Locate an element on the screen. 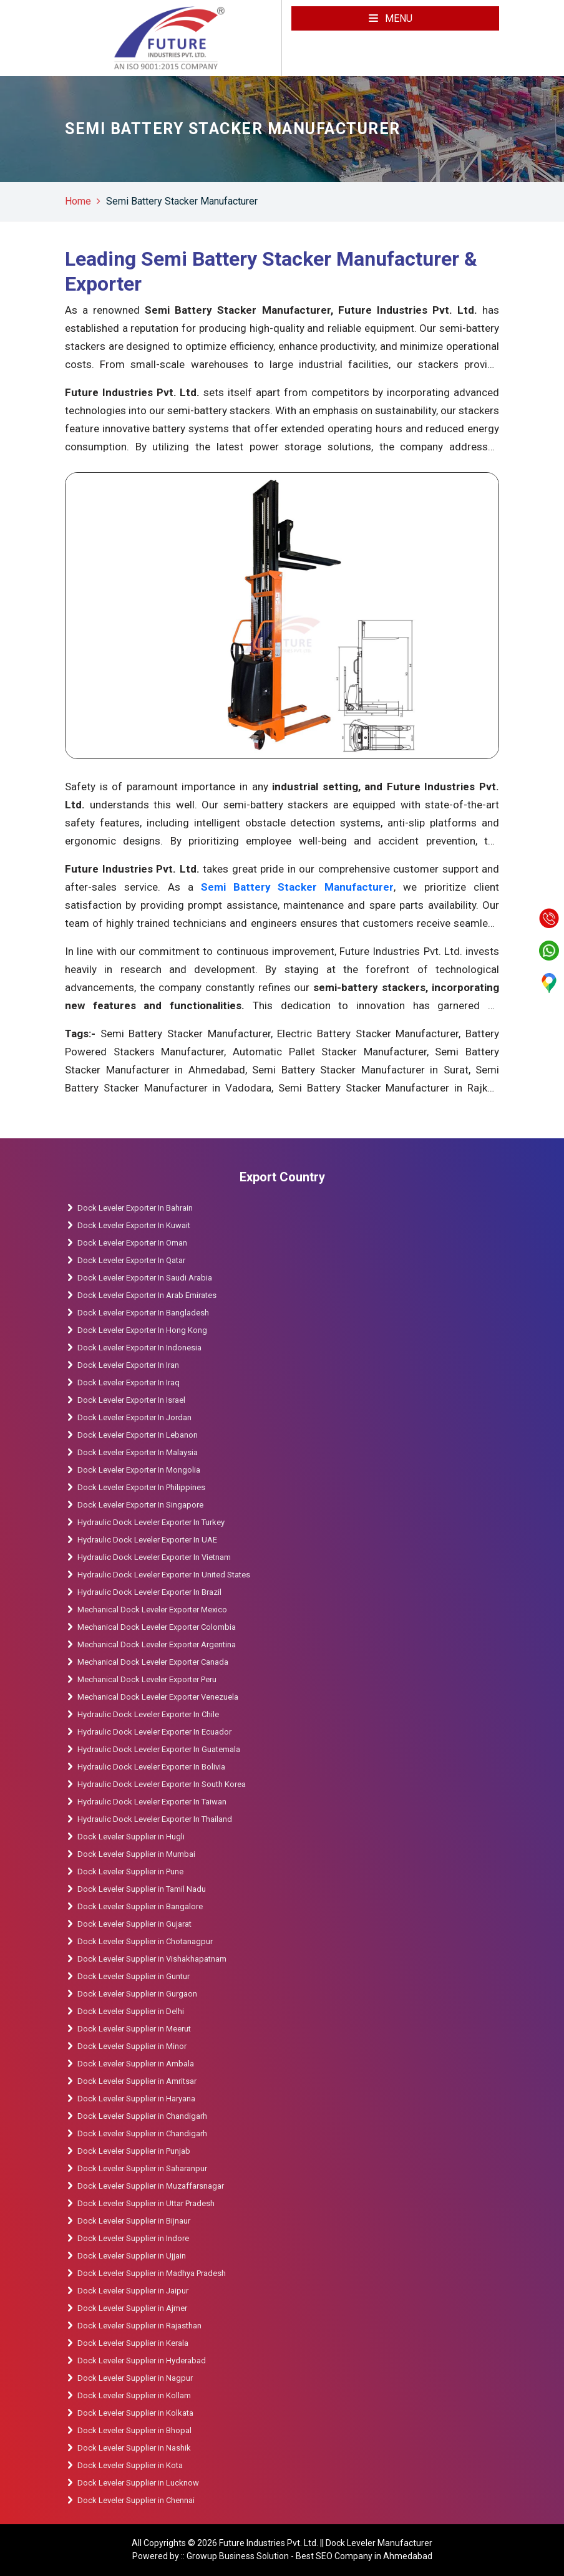 This screenshot has width=564, height=2576. Mechanical Dock Leveler Exporter Peru is located at coordinates (146, 1679).